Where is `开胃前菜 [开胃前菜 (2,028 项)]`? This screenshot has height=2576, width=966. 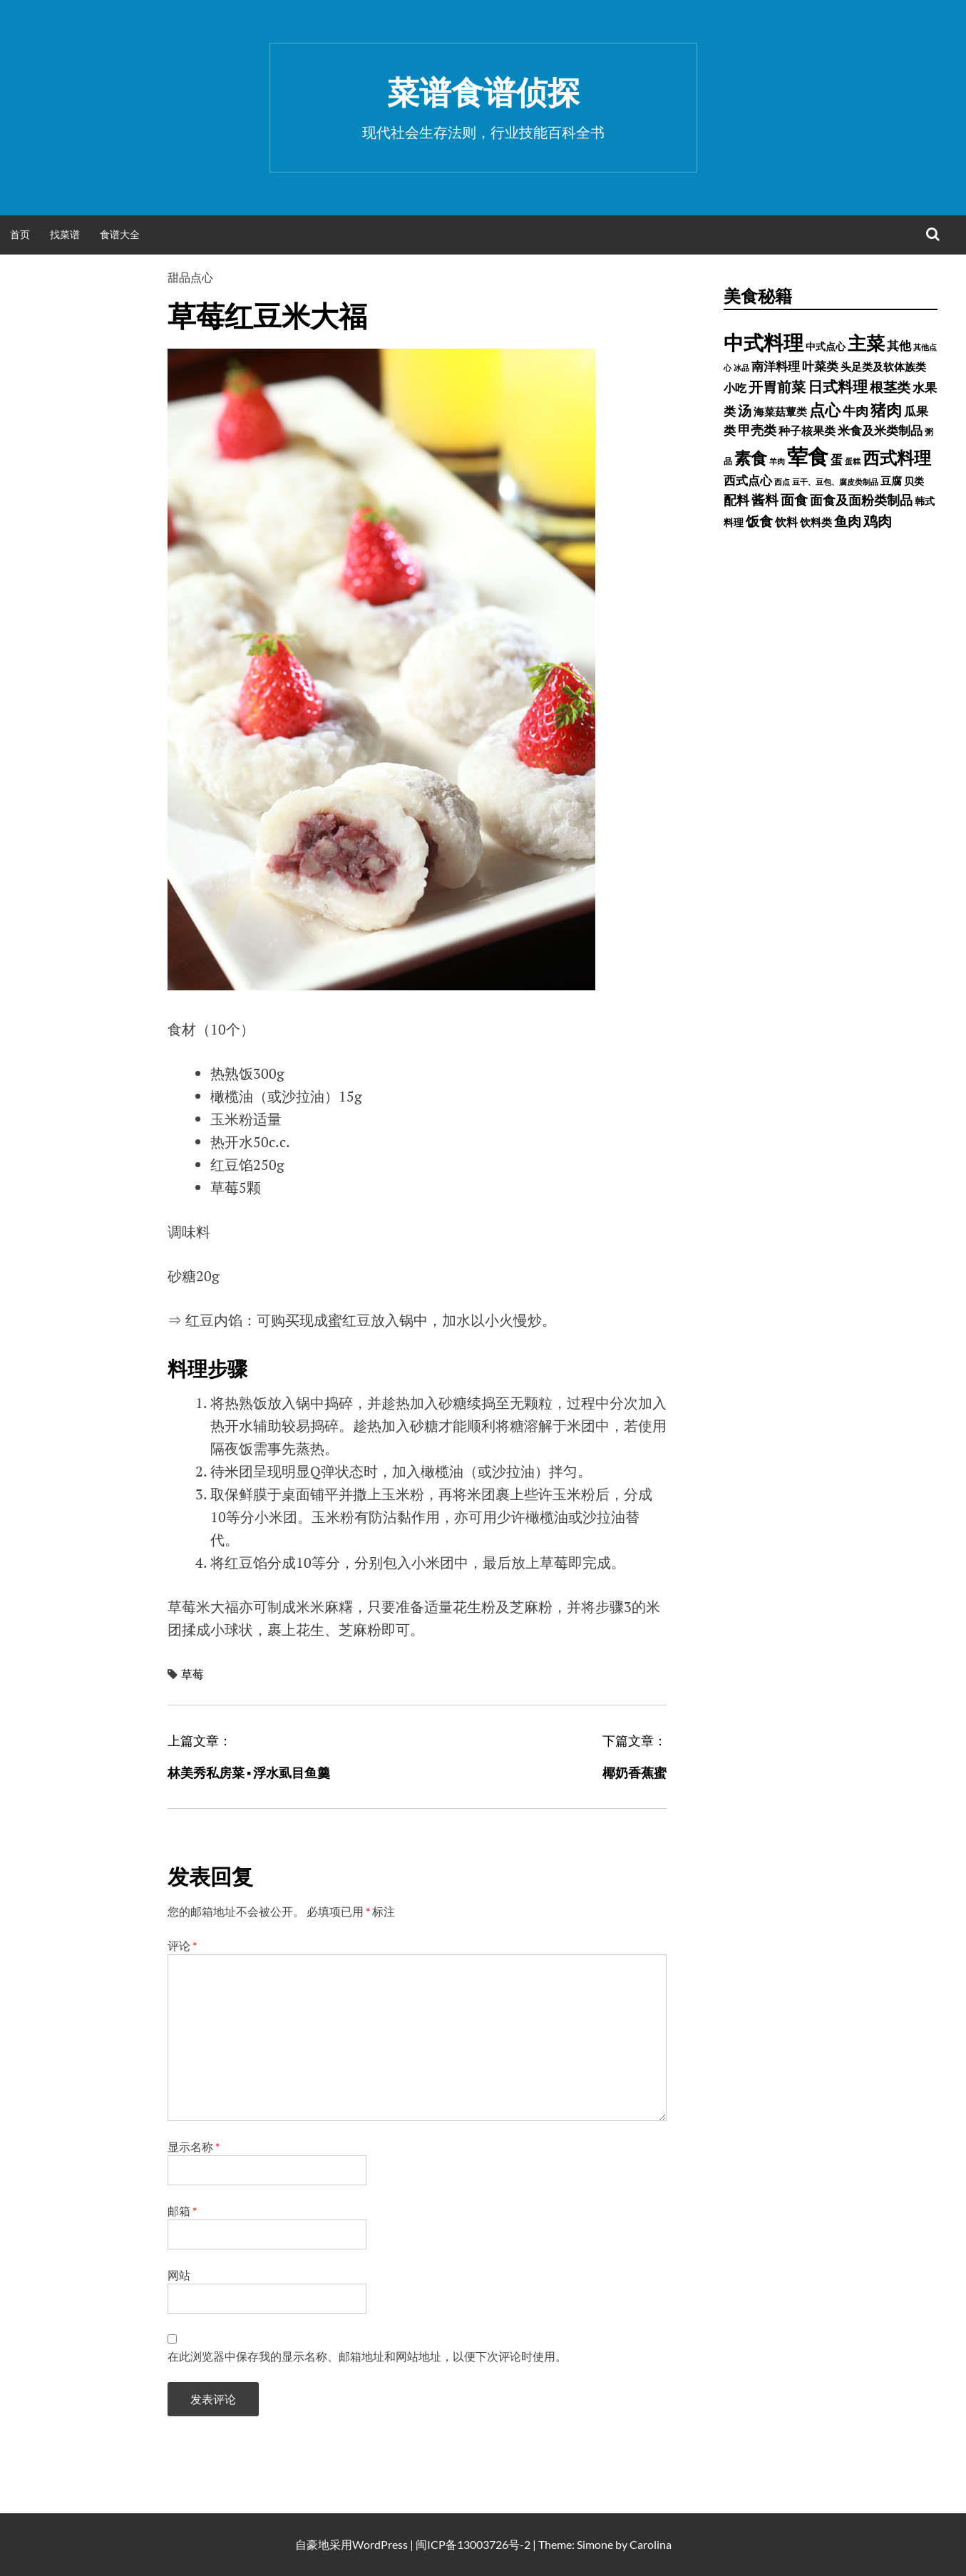
开胃前菜 [开胃前菜 (2,028 项)] is located at coordinates (777, 386).